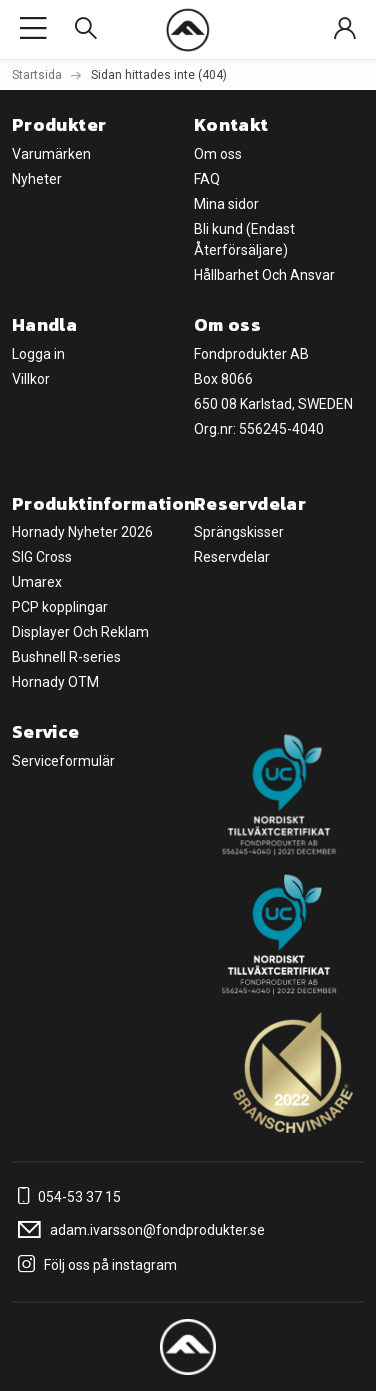 Image resolution: width=376 pixels, height=1391 pixels. I want to click on Nyheter, so click(37, 179).